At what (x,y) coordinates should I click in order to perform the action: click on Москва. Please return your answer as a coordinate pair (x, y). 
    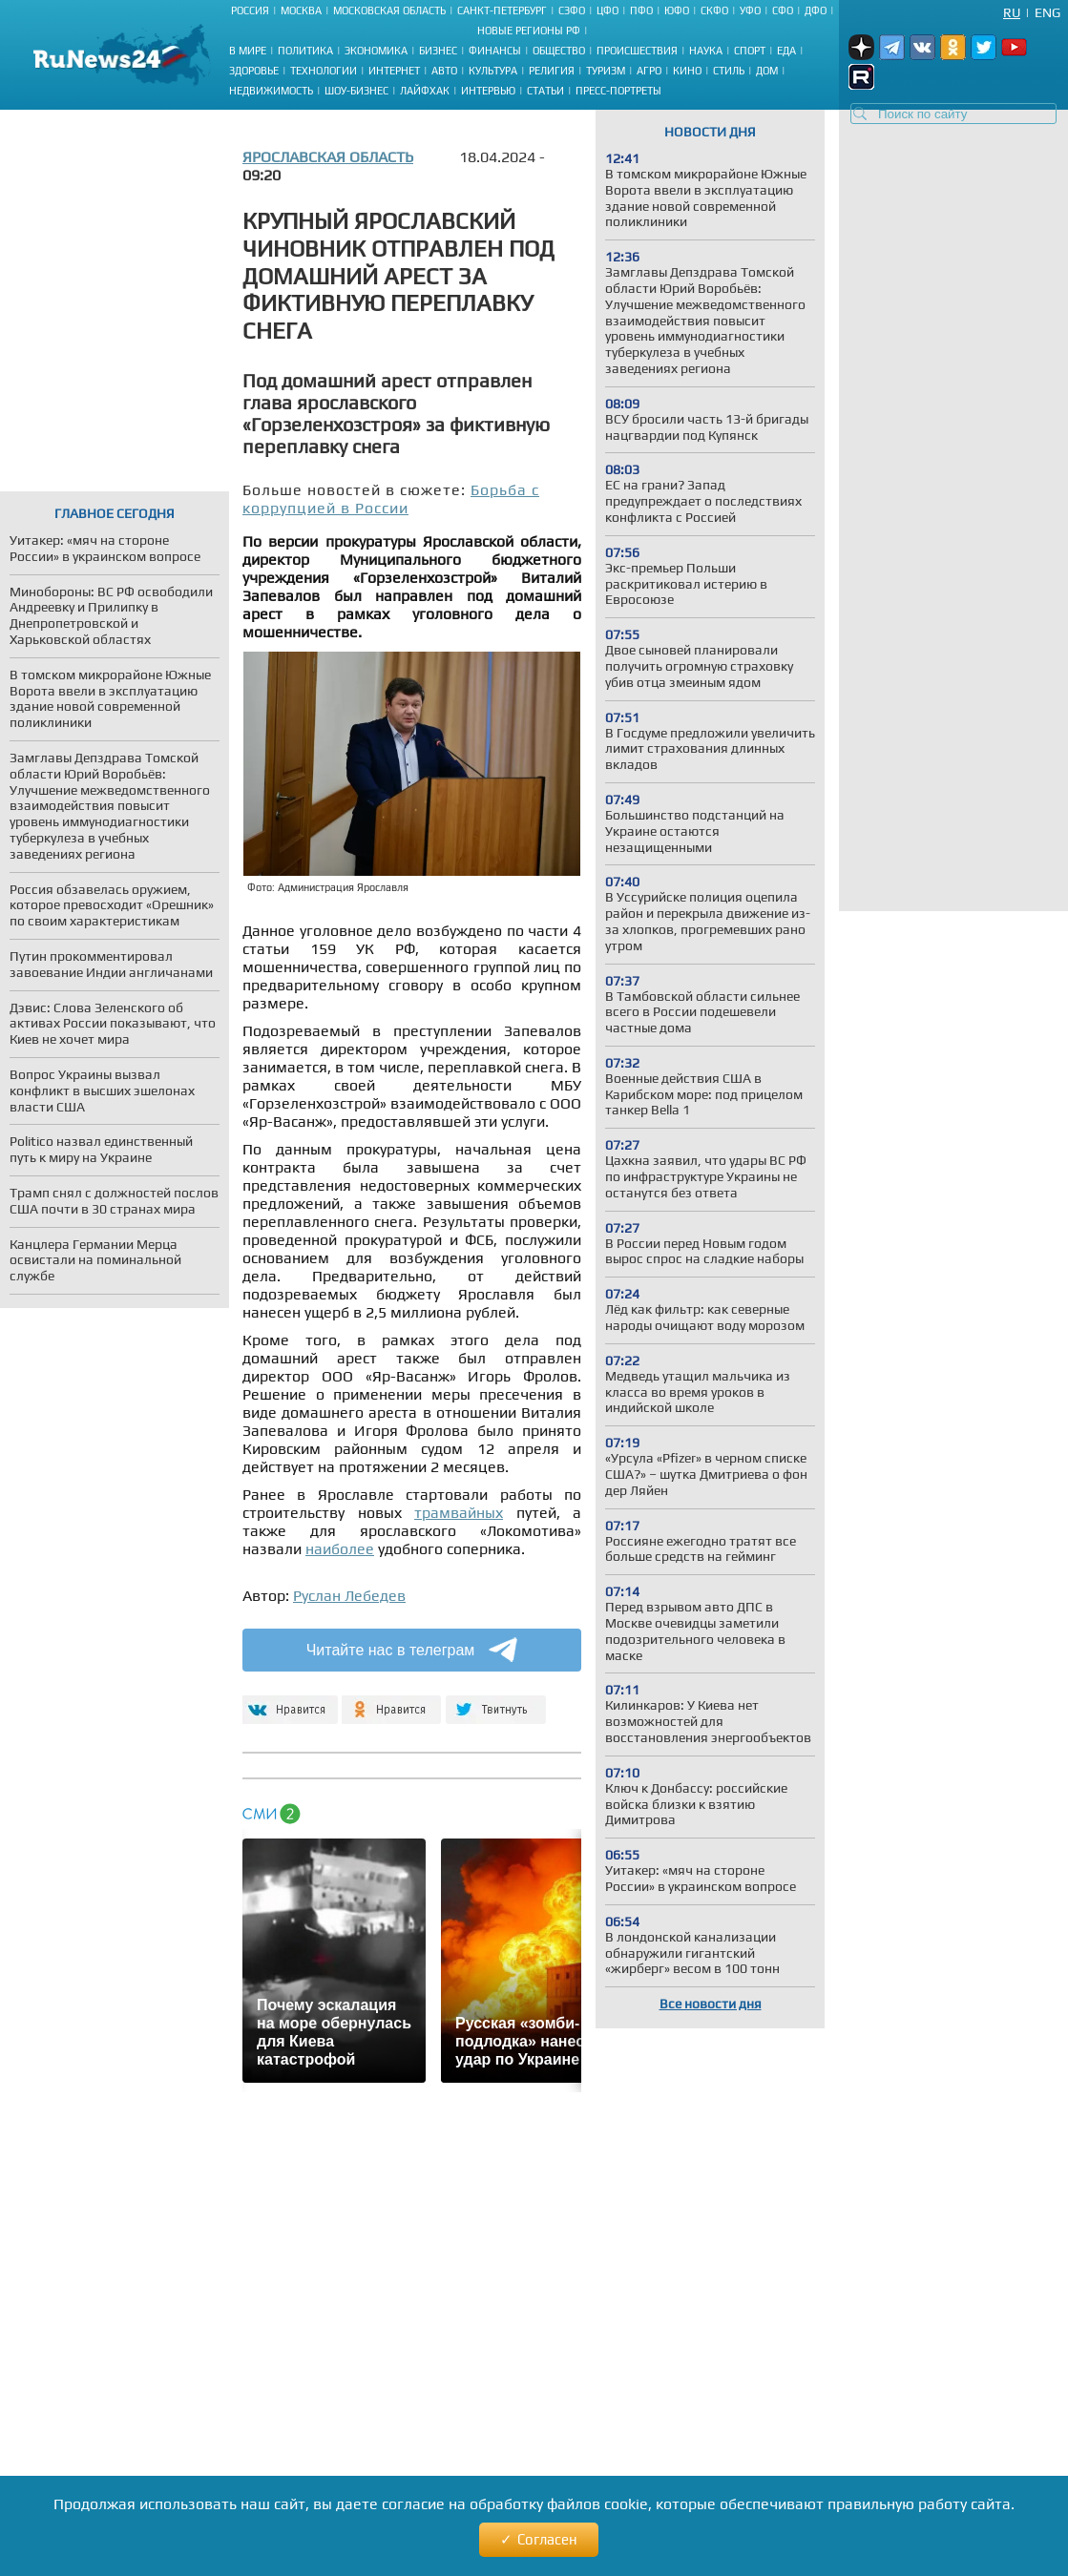
    Looking at the image, I should click on (301, 10).